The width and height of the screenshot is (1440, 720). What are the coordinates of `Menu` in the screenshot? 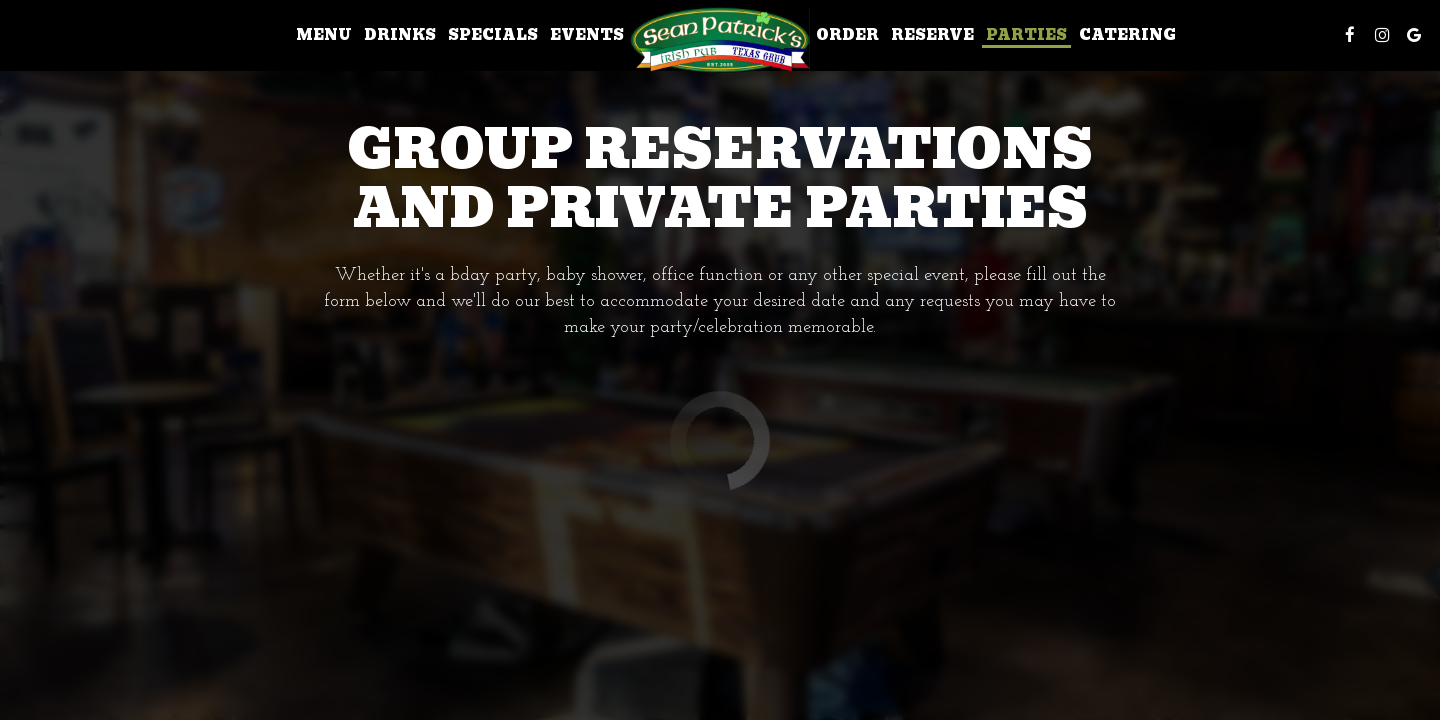 It's located at (324, 35).